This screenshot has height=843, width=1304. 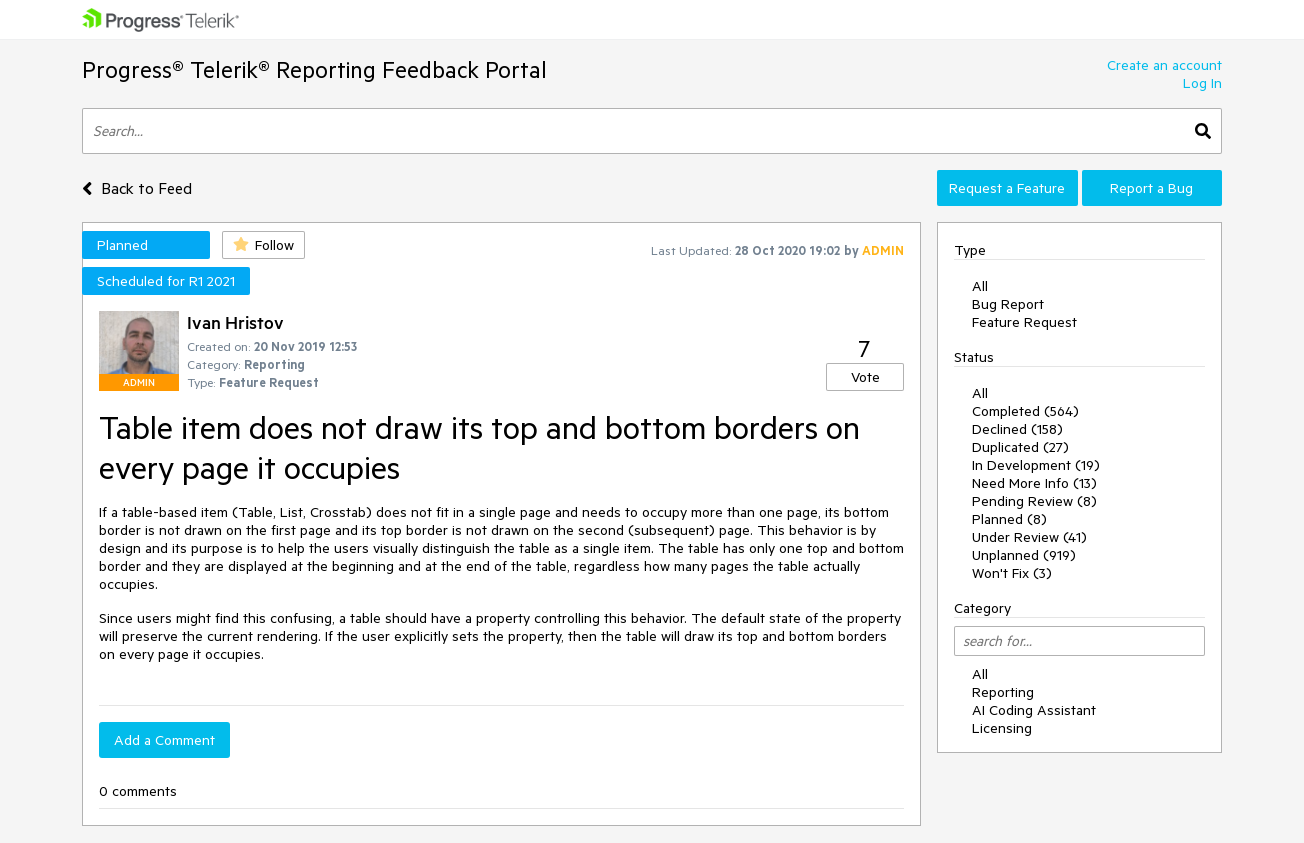 What do you see at coordinates (1007, 188) in the screenshot?
I see `Request a Feature` at bounding box center [1007, 188].